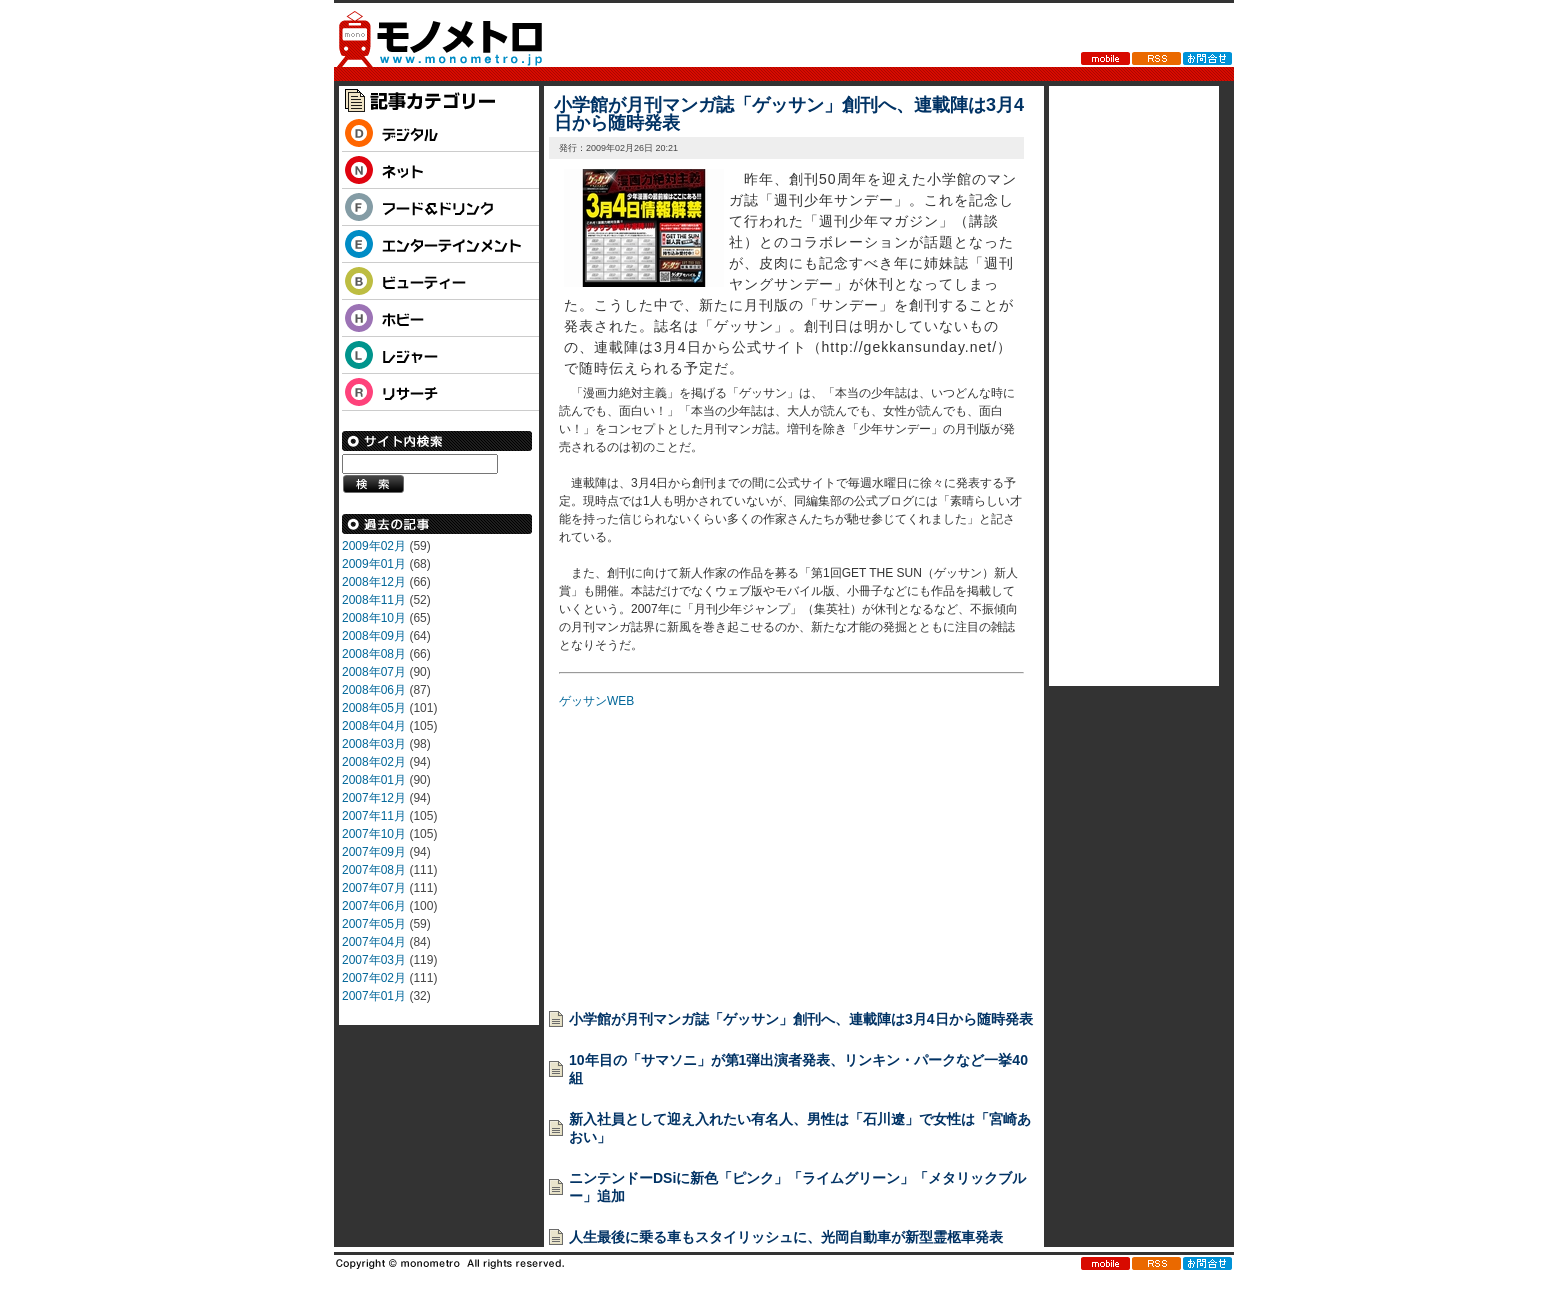 This screenshot has height=1292, width=1568. What do you see at coordinates (374, 816) in the screenshot?
I see `2007年11月` at bounding box center [374, 816].